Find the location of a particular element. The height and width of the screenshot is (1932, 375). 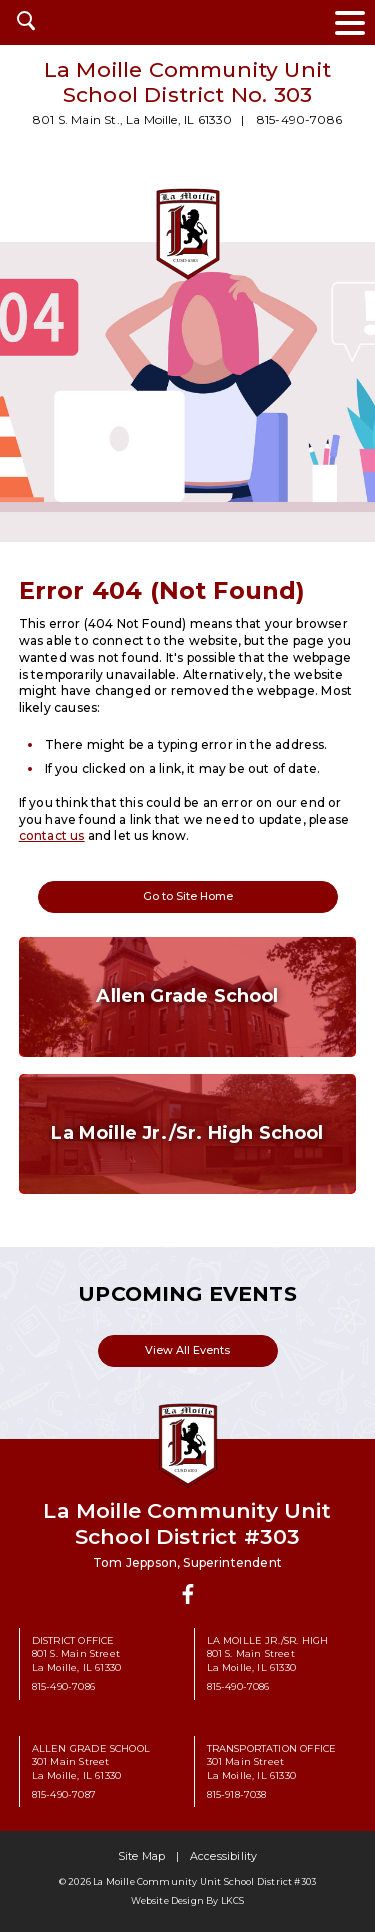

815-918-7038 is located at coordinates (237, 1794).